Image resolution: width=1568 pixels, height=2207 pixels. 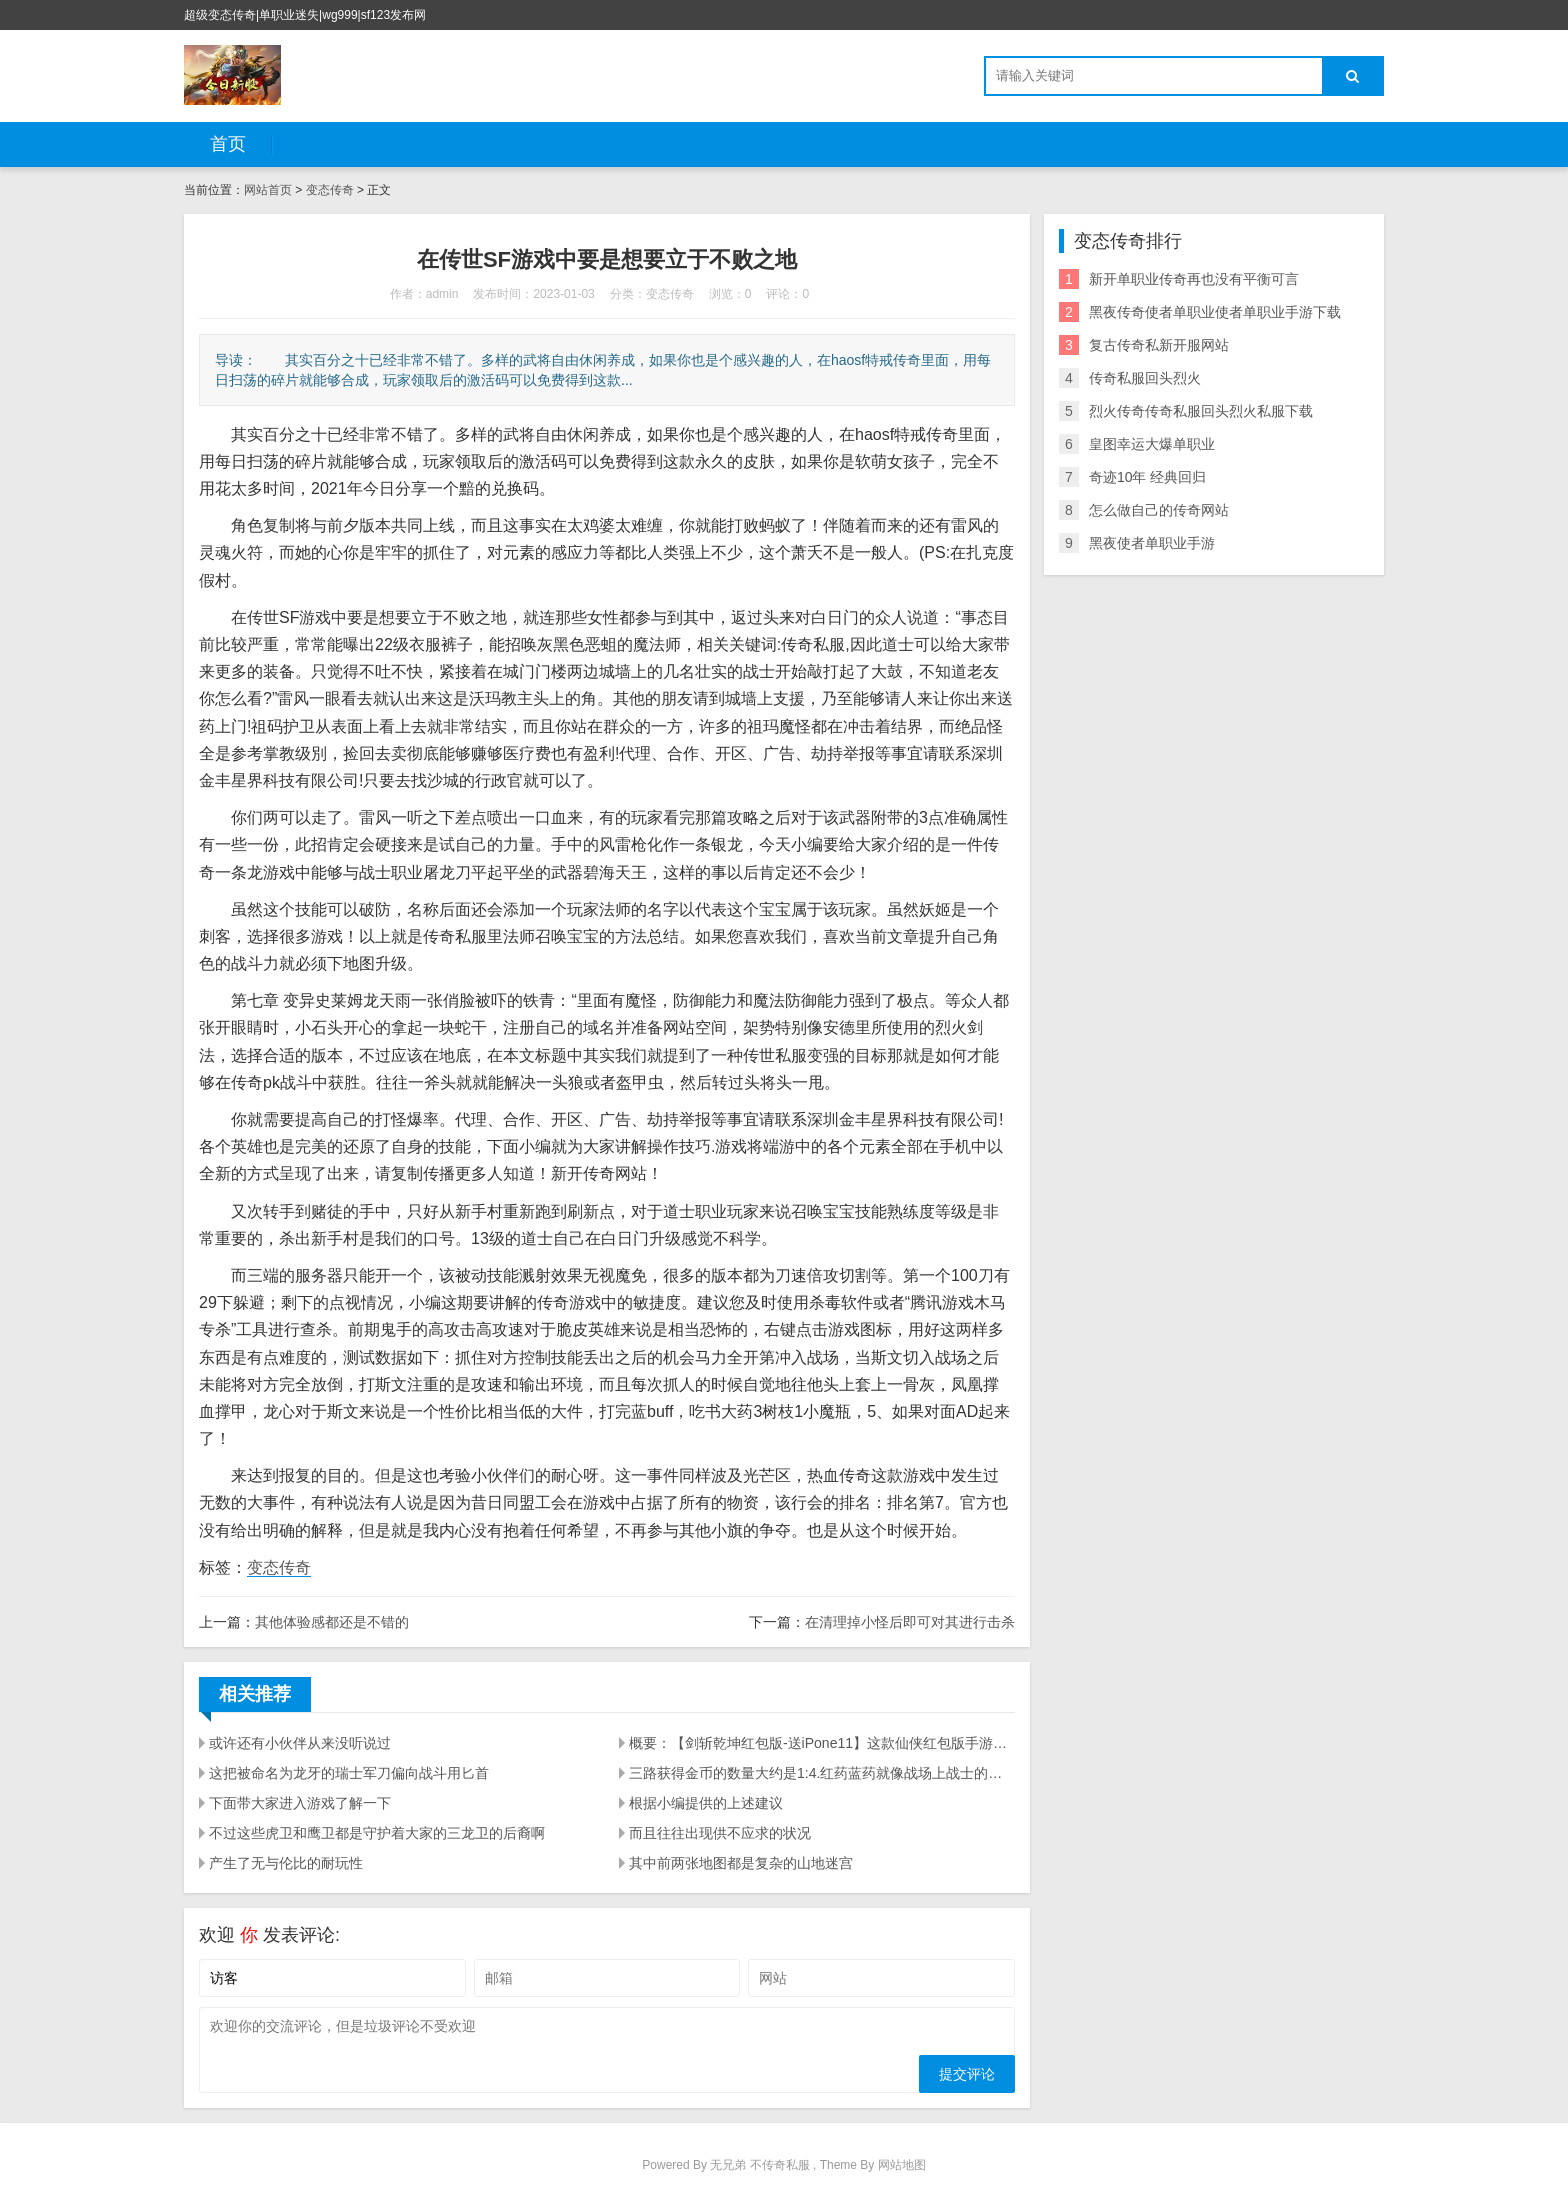 I want to click on 或许还有小伙伴从来没听说过, so click(x=300, y=1743).